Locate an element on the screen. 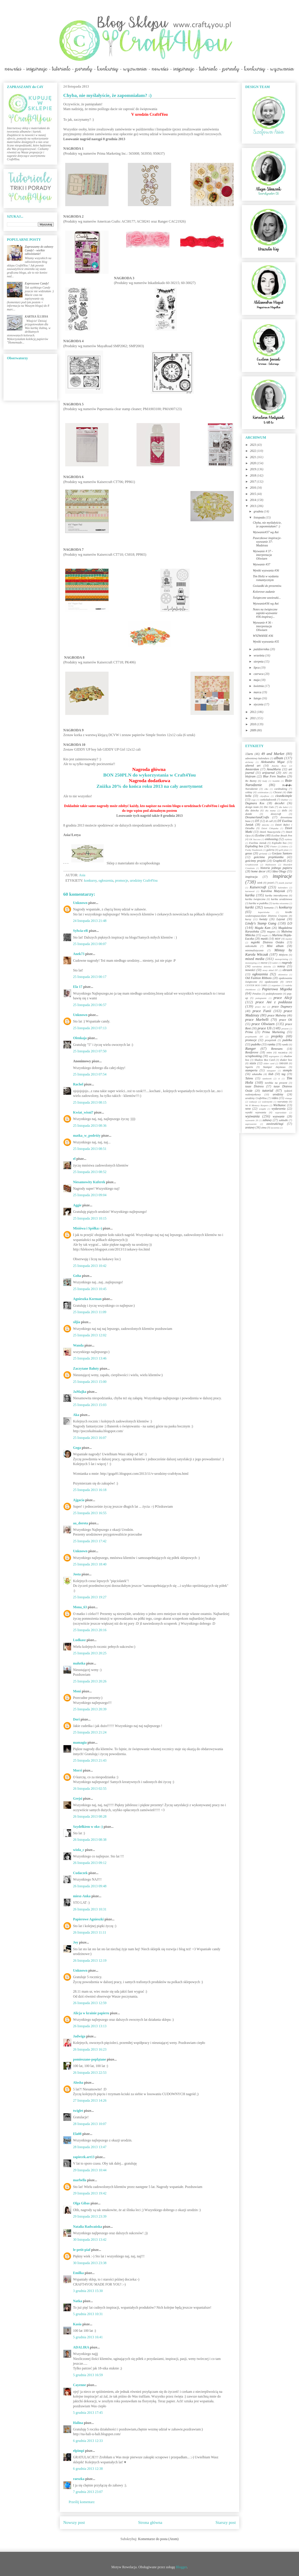  25 listopada 2013 16:55 is located at coordinates (89, 1513).